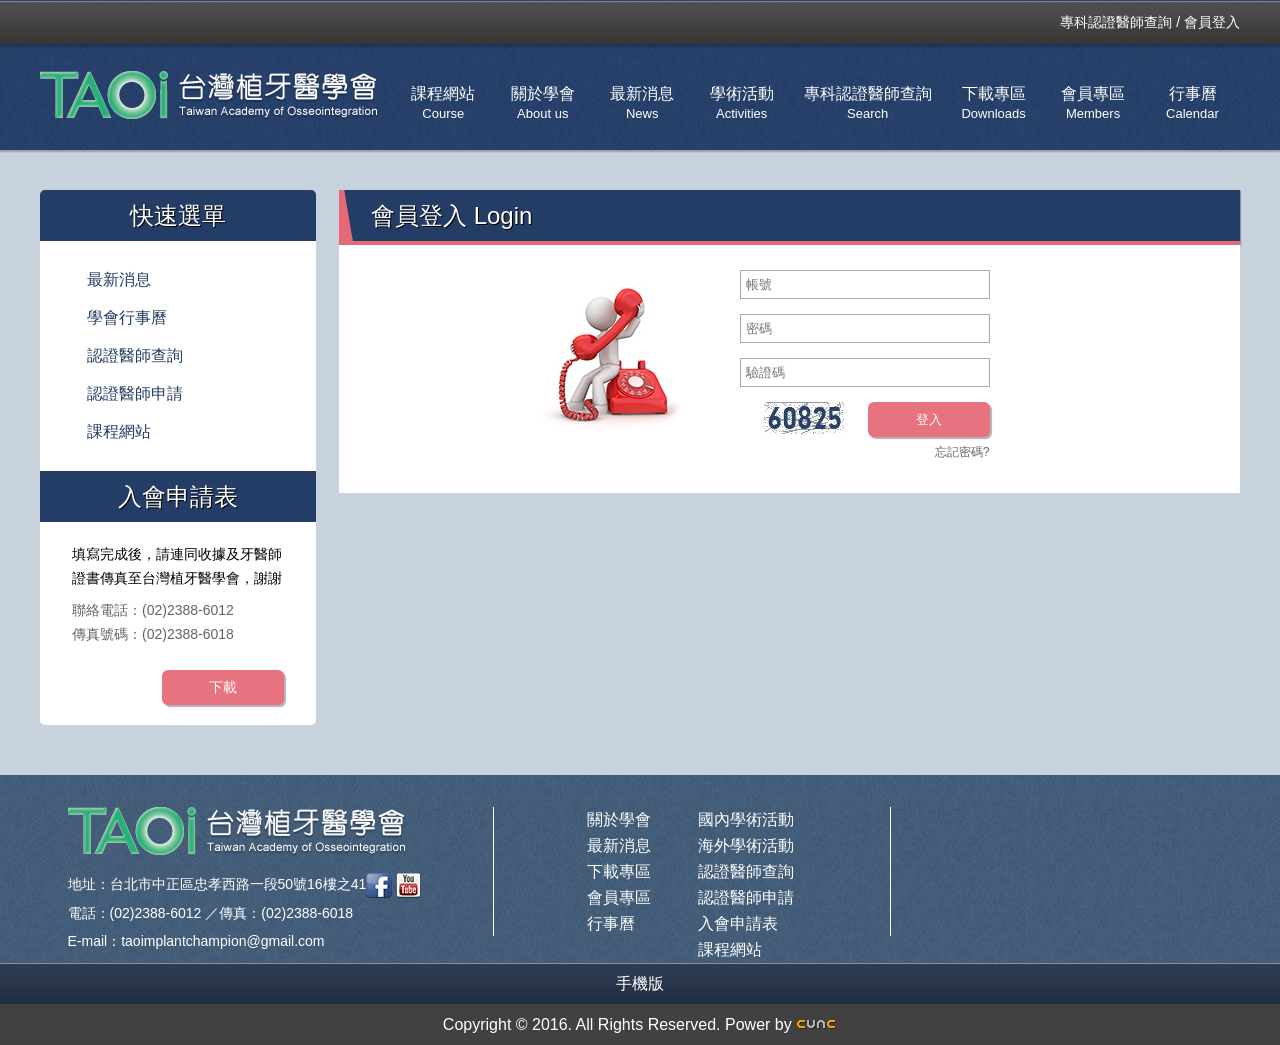 This screenshot has width=1280, height=1045. What do you see at coordinates (135, 393) in the screenshot?
I see `認證醫師申請` at bounding box center [135, 393].